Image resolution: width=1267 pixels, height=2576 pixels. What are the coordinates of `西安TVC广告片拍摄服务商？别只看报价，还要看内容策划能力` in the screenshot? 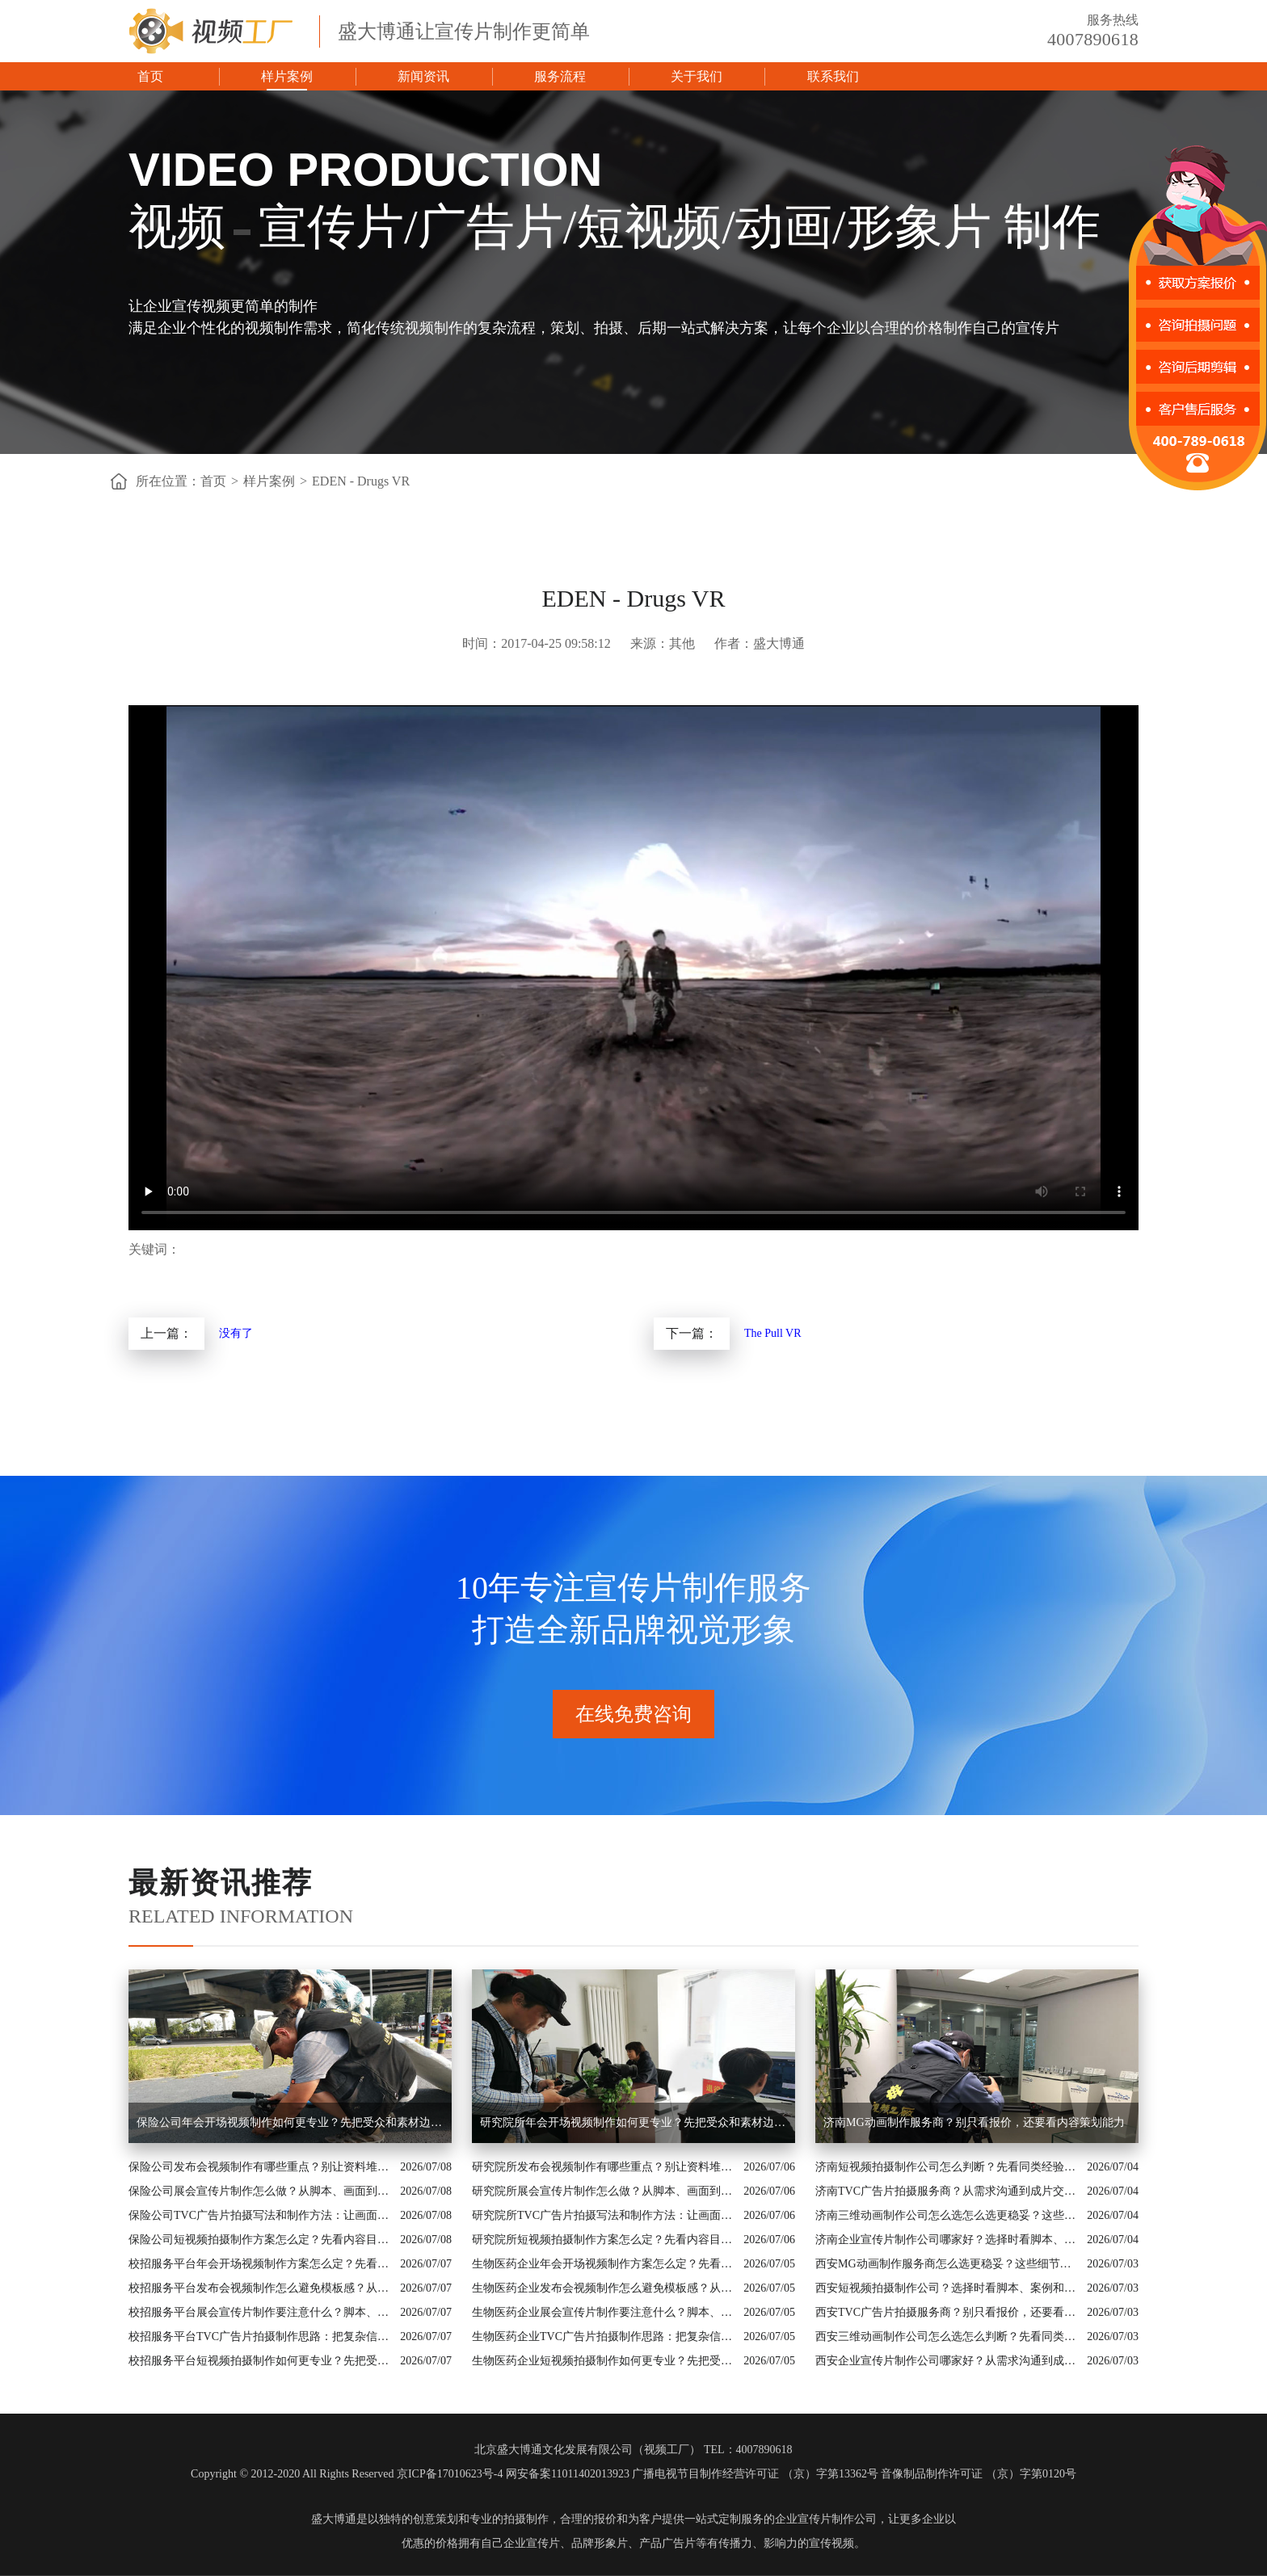 It's located at (947, 2312).